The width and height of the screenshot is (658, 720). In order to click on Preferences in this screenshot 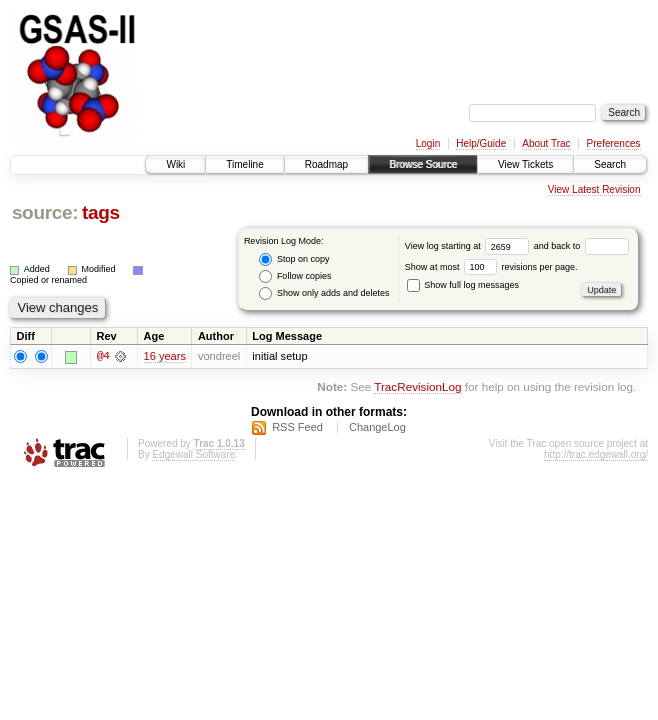, I will do `click(614, 143)`.